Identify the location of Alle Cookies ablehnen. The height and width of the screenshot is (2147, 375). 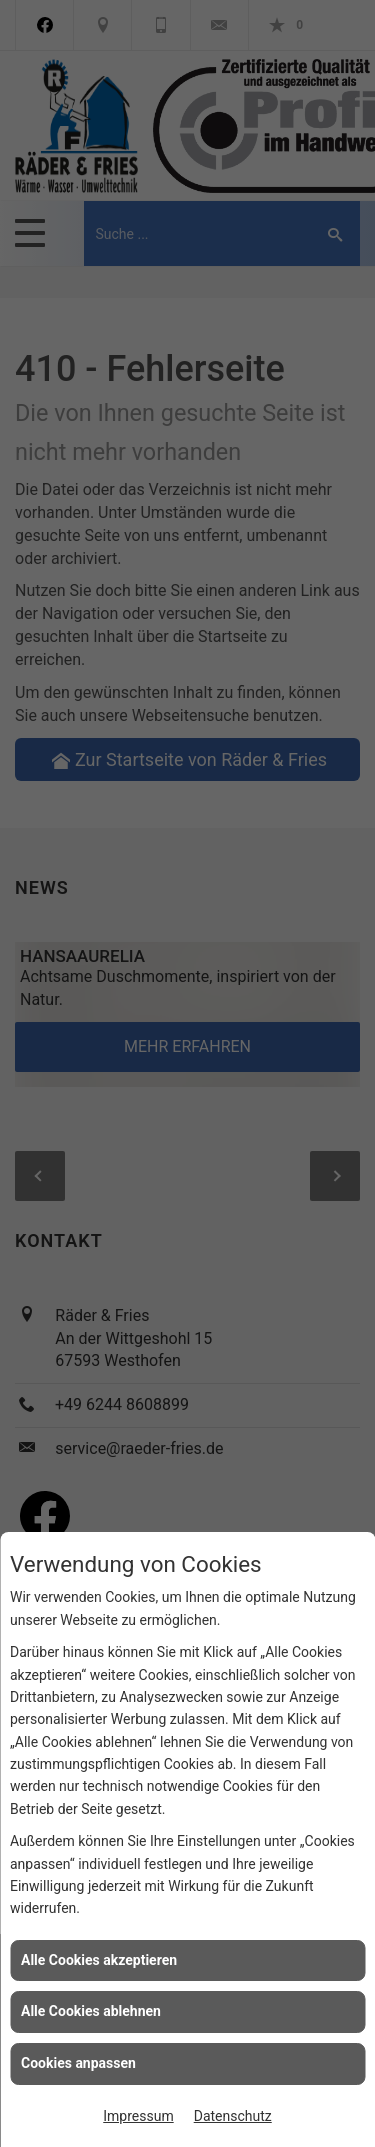
(91, 2011).